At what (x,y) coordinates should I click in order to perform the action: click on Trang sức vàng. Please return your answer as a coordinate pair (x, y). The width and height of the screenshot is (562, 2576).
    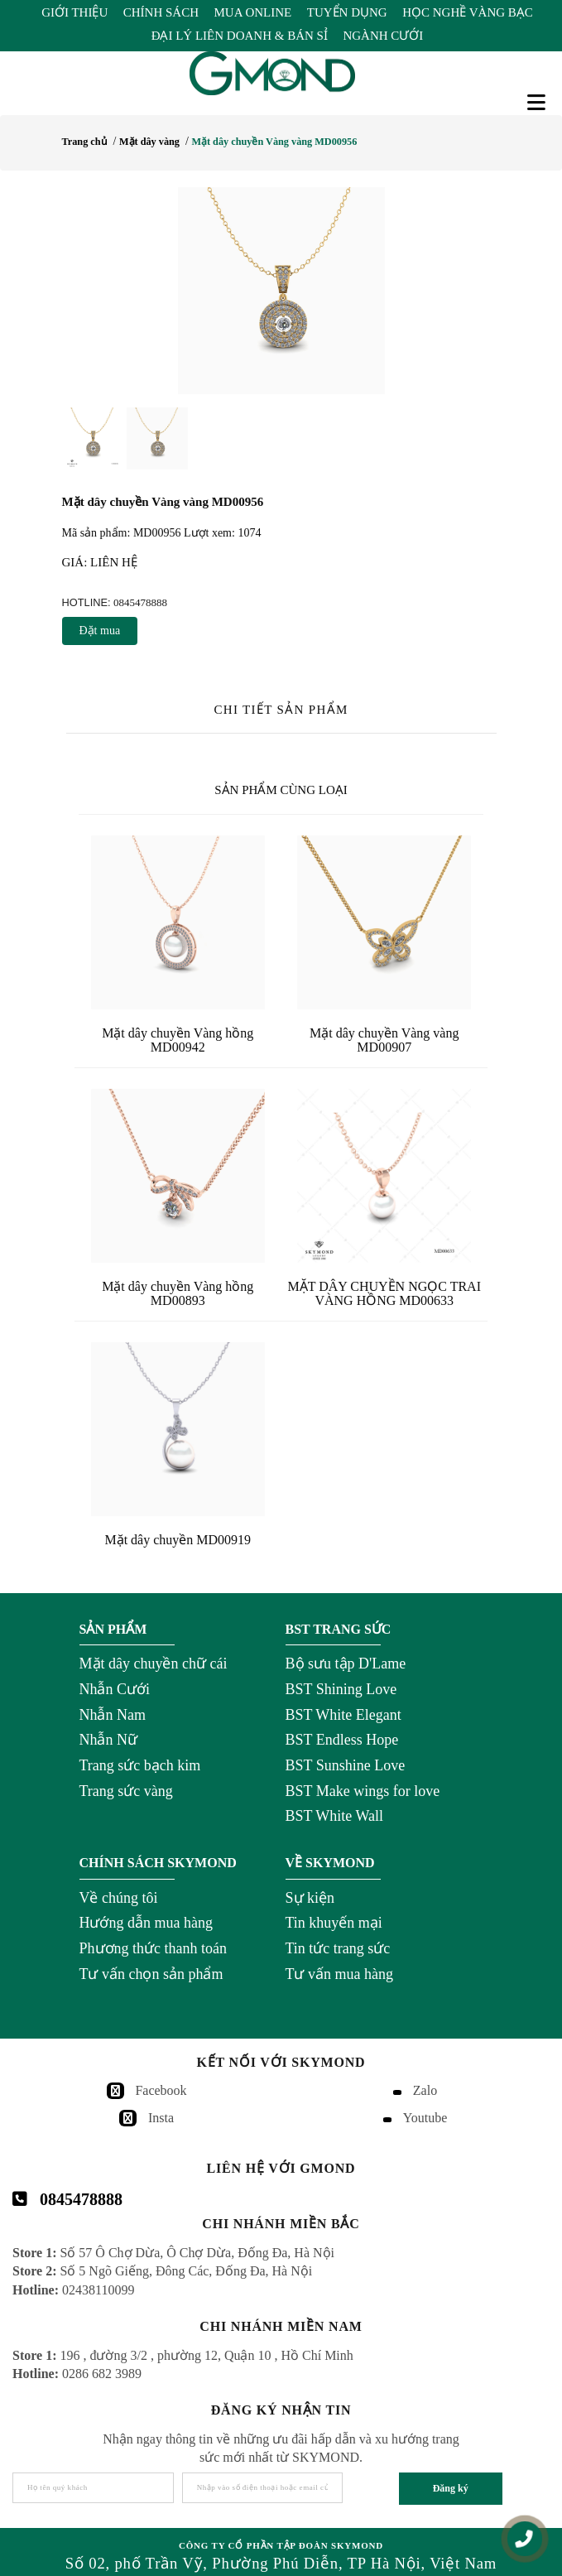
    Looking at the image, I should click on (126, 1791).